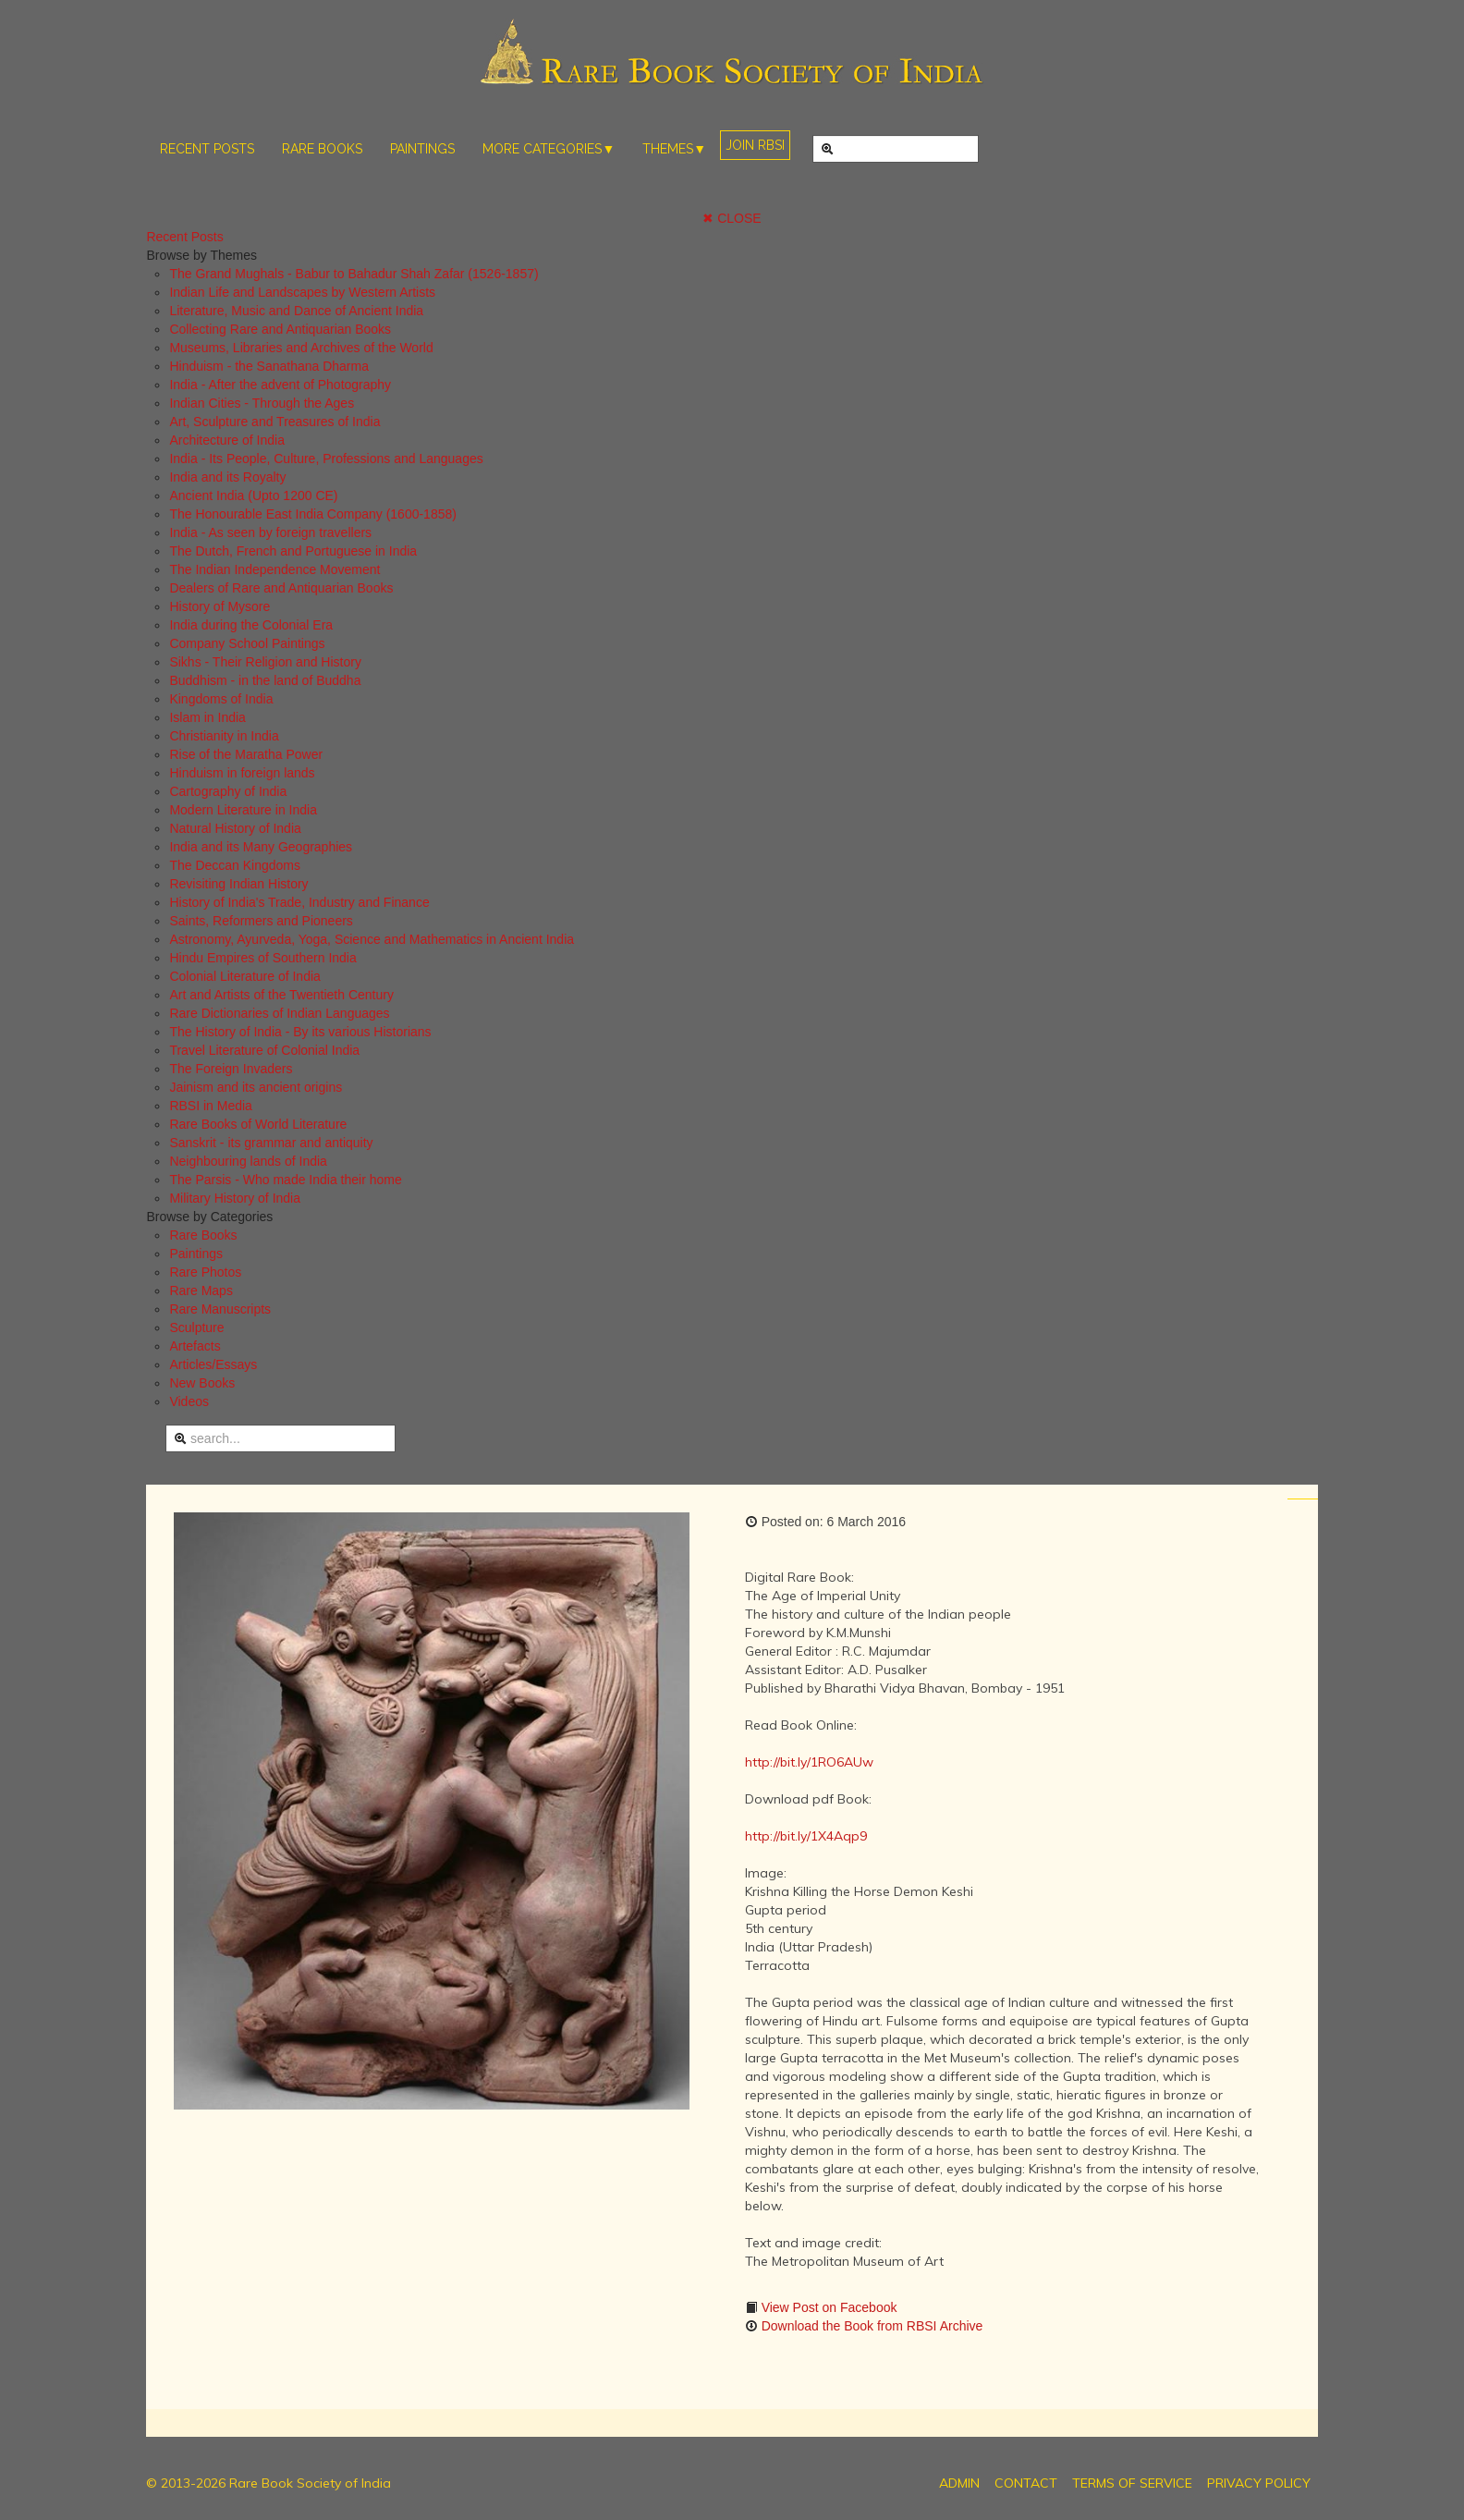 The width and height of the screenshot is (1464, 2520). I want to click on Ancient India (Upto 1200 CE), so click(253, 495).